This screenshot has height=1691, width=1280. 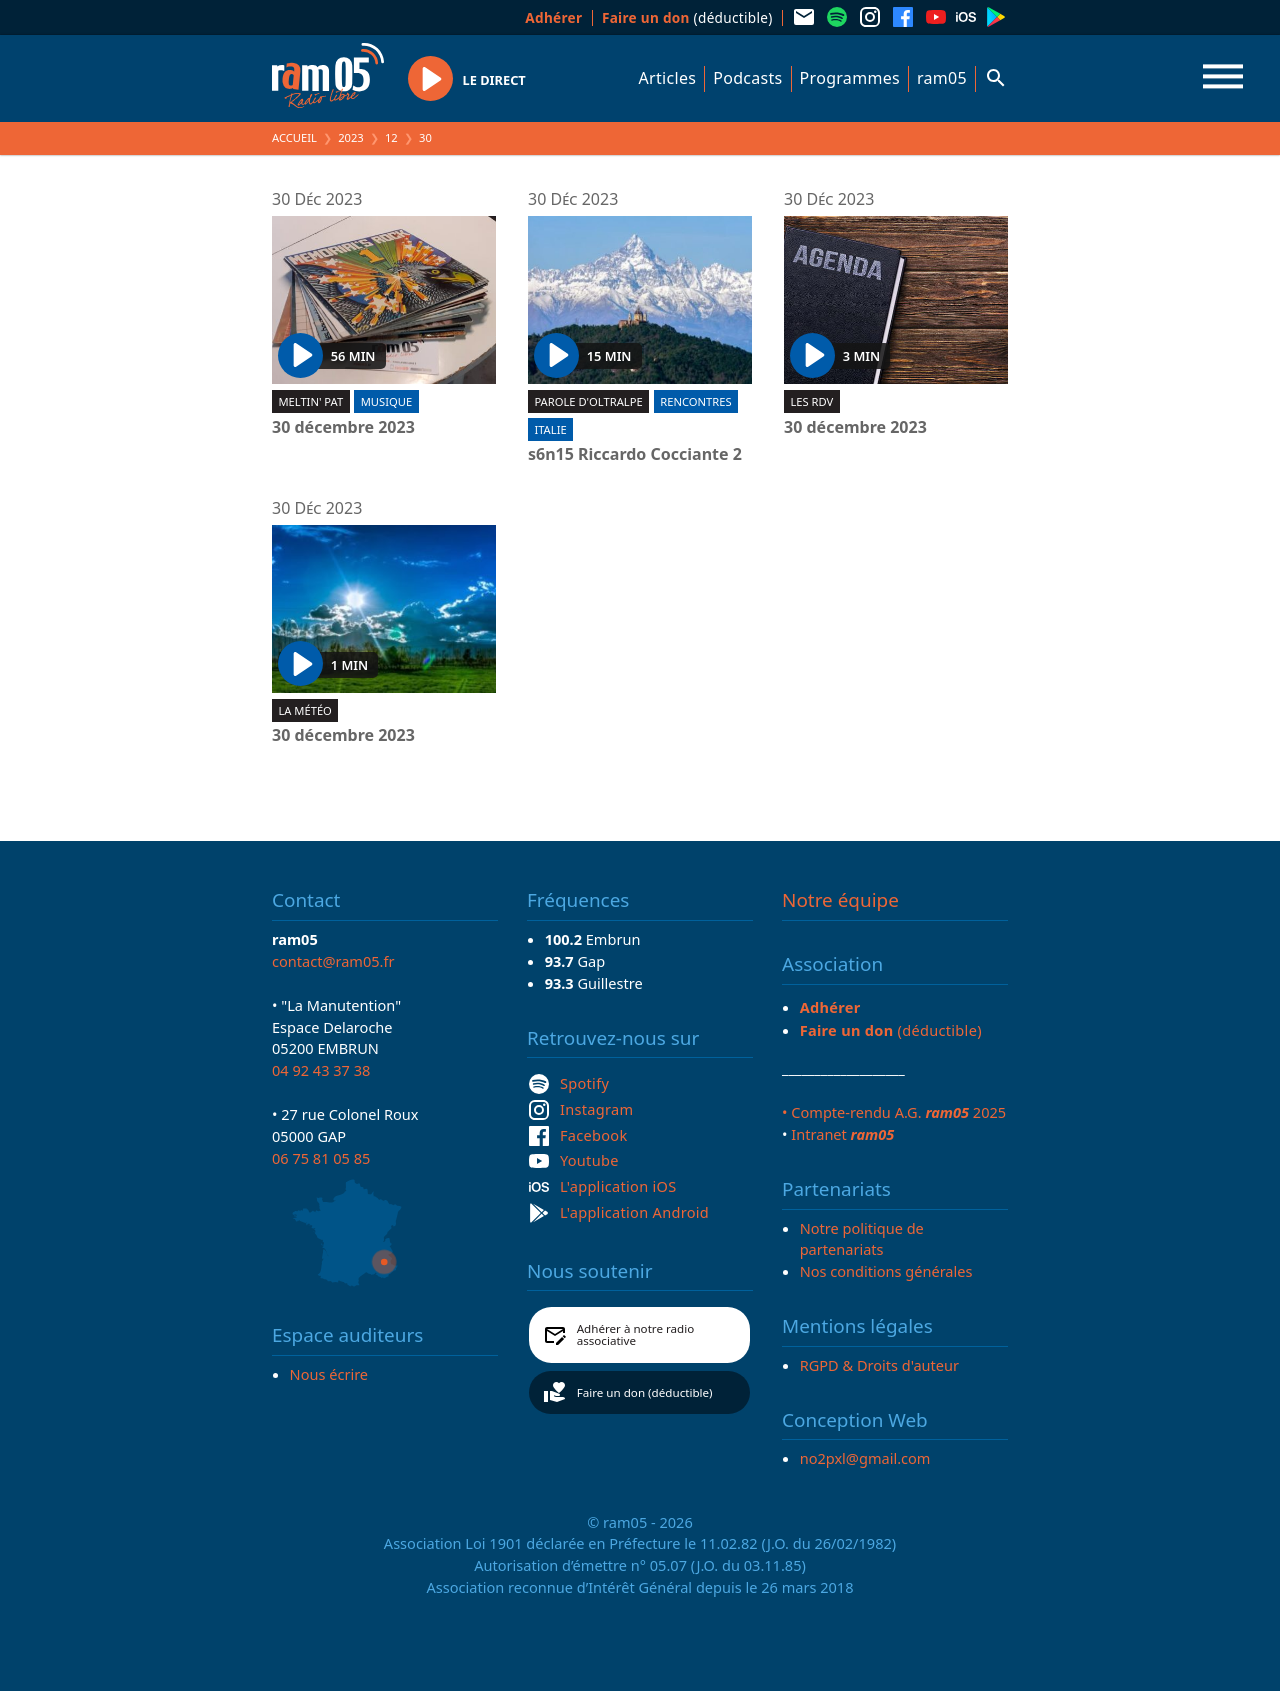 I want to click on Accueil, so click(x=294, y=137).